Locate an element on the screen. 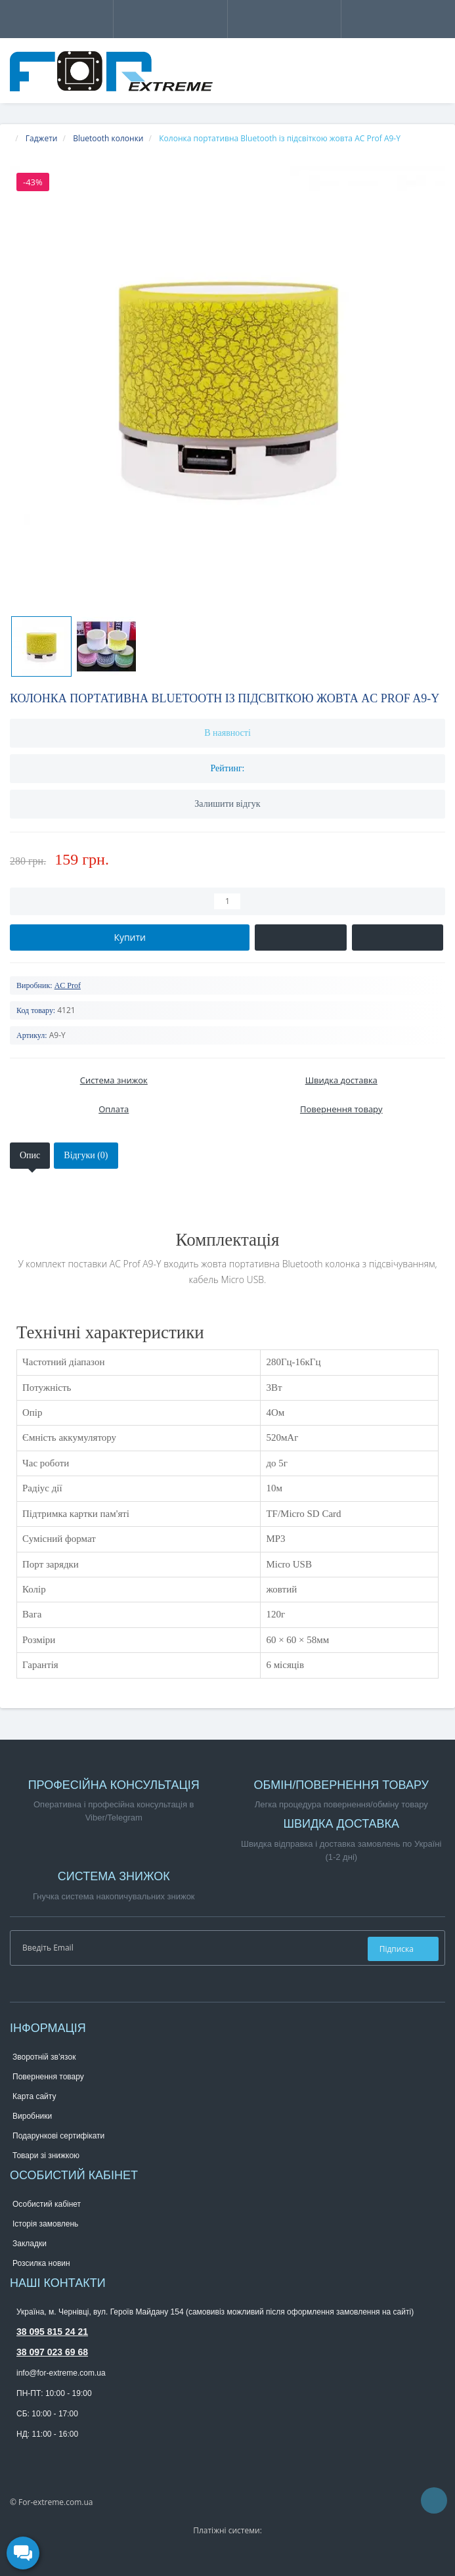 Image resolution: width=455 pixels, height=2576 pixels. info@for-extreme.com.ua is located at coordinates (61, 2373).